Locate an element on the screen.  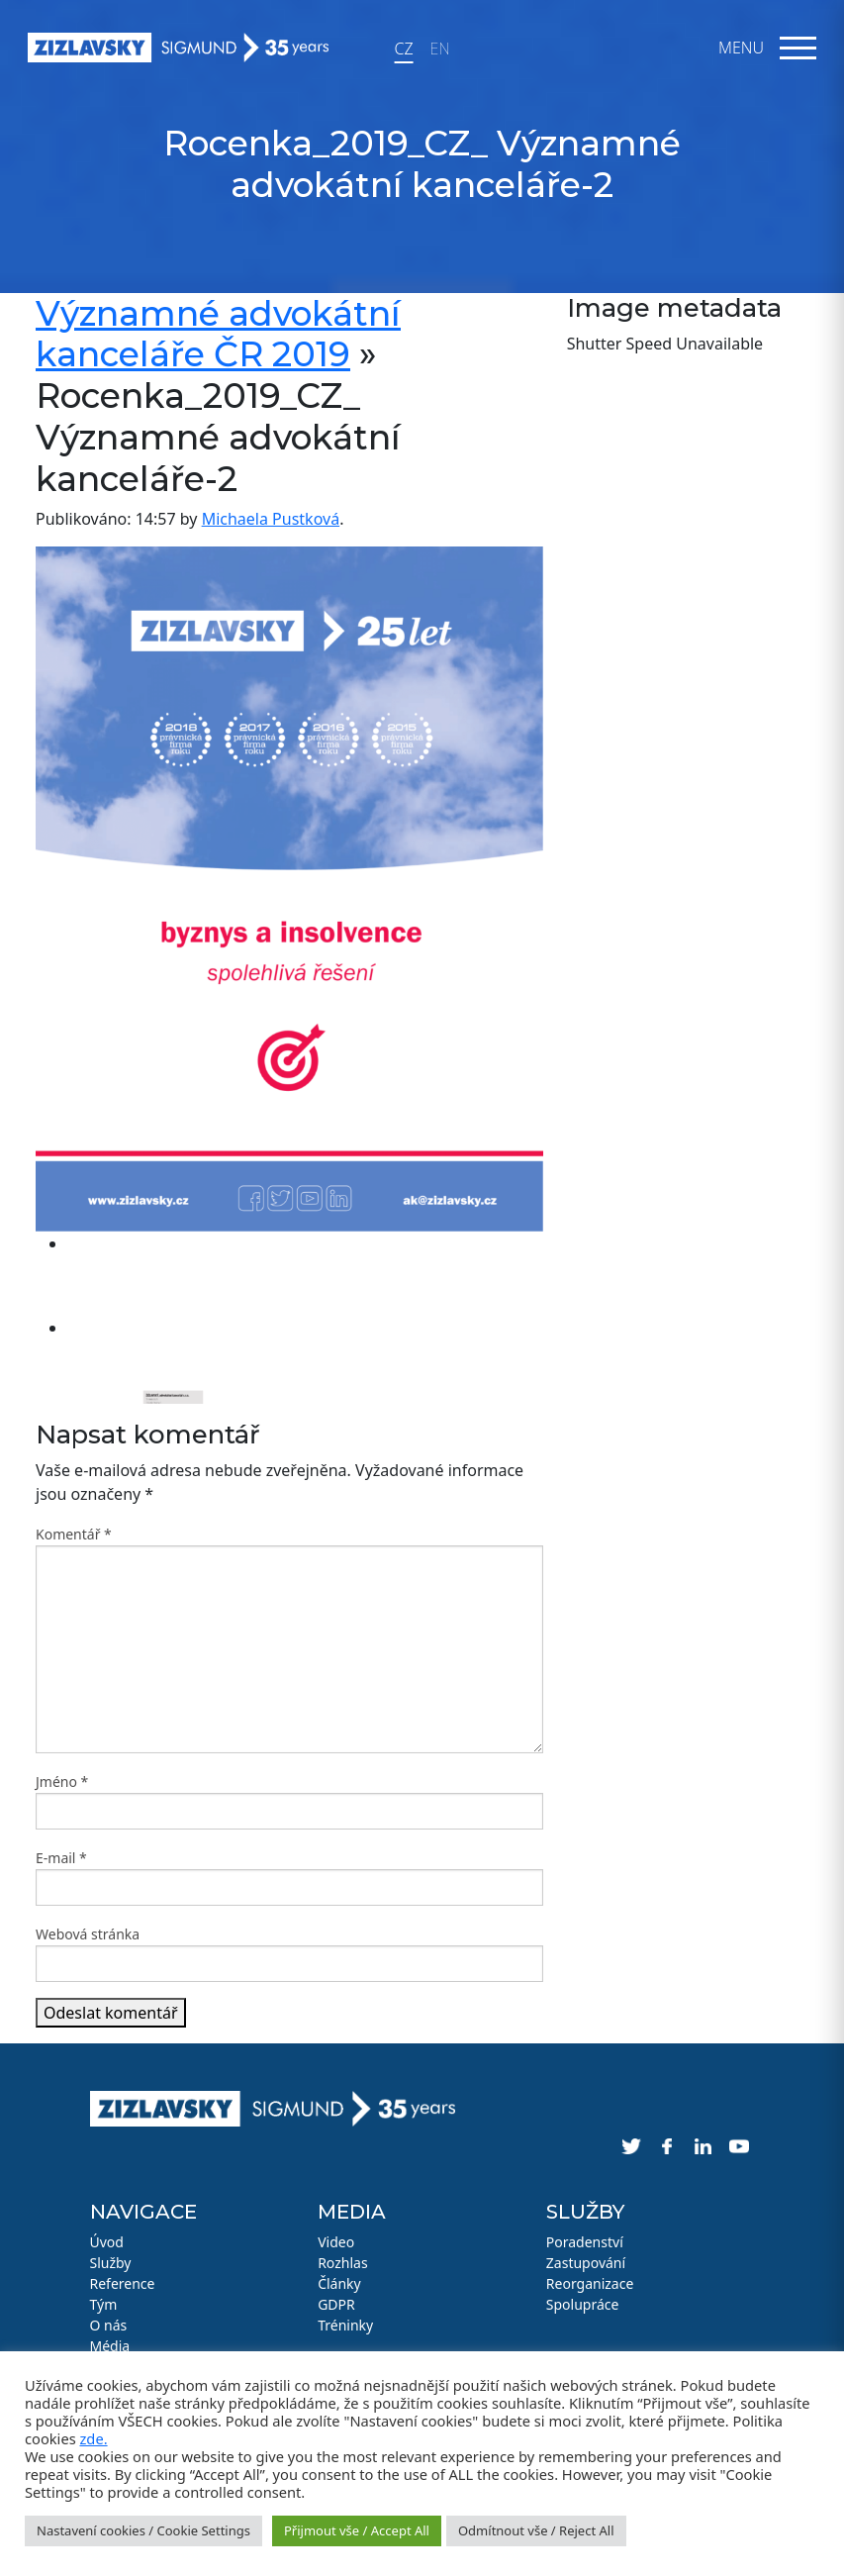
Poradenství is located at coordinates (584, 2241).